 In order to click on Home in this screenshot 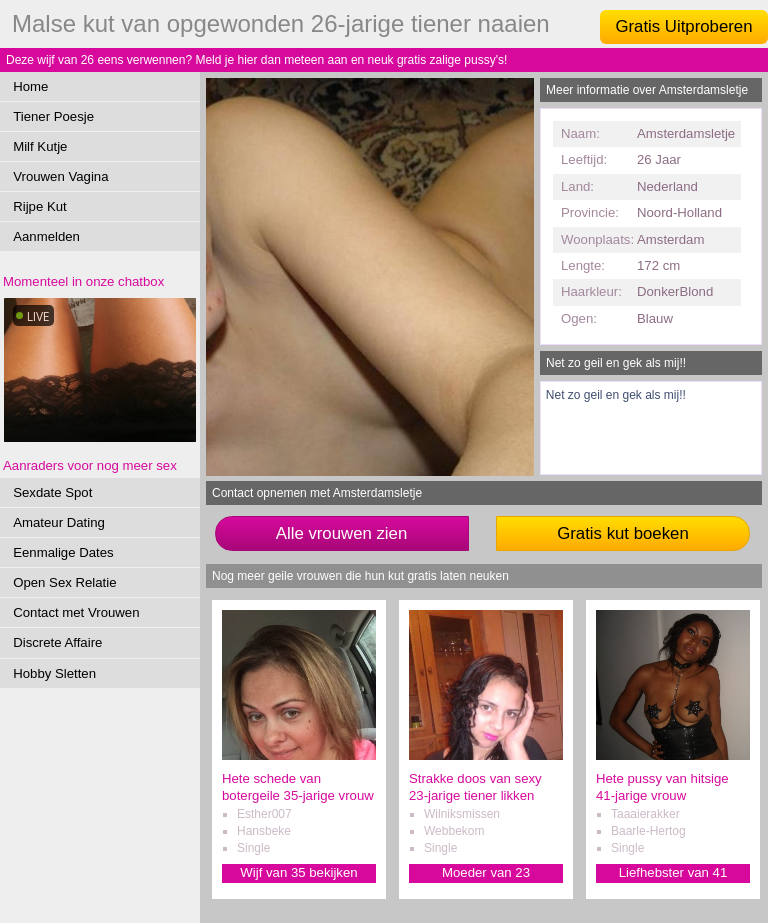, I will do `click(30, 86)`.